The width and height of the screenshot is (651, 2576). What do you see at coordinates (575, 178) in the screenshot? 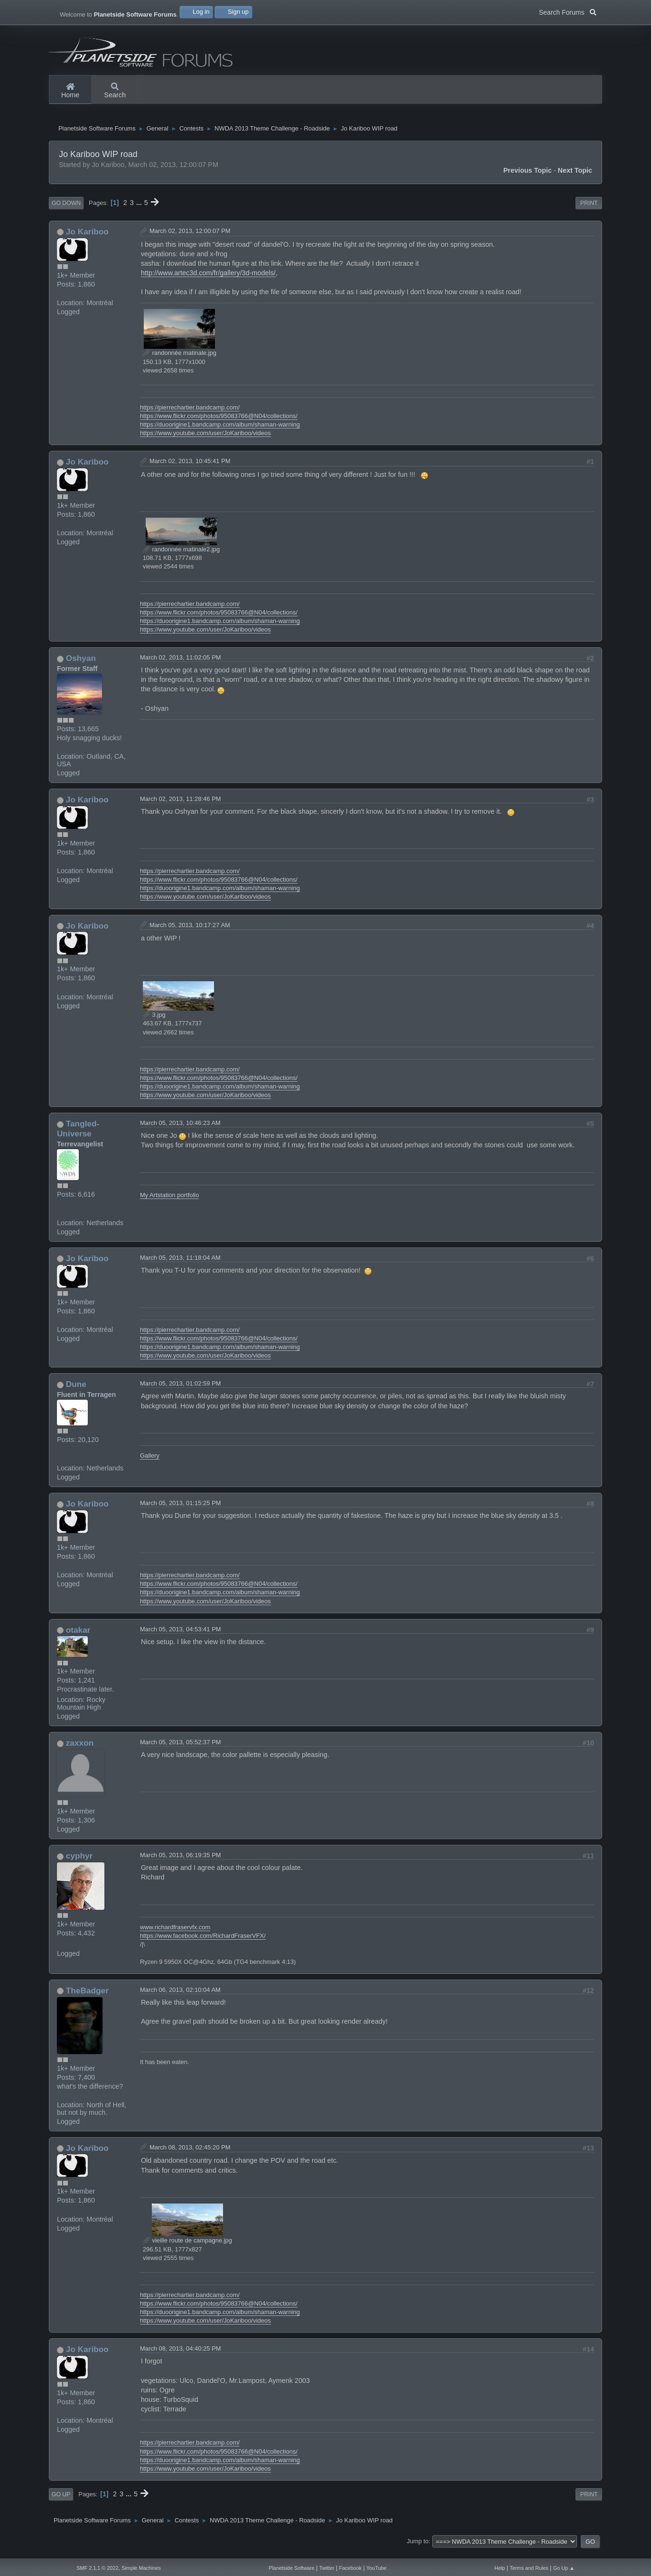
I see `Next topic` at bounding box center [575, 178].